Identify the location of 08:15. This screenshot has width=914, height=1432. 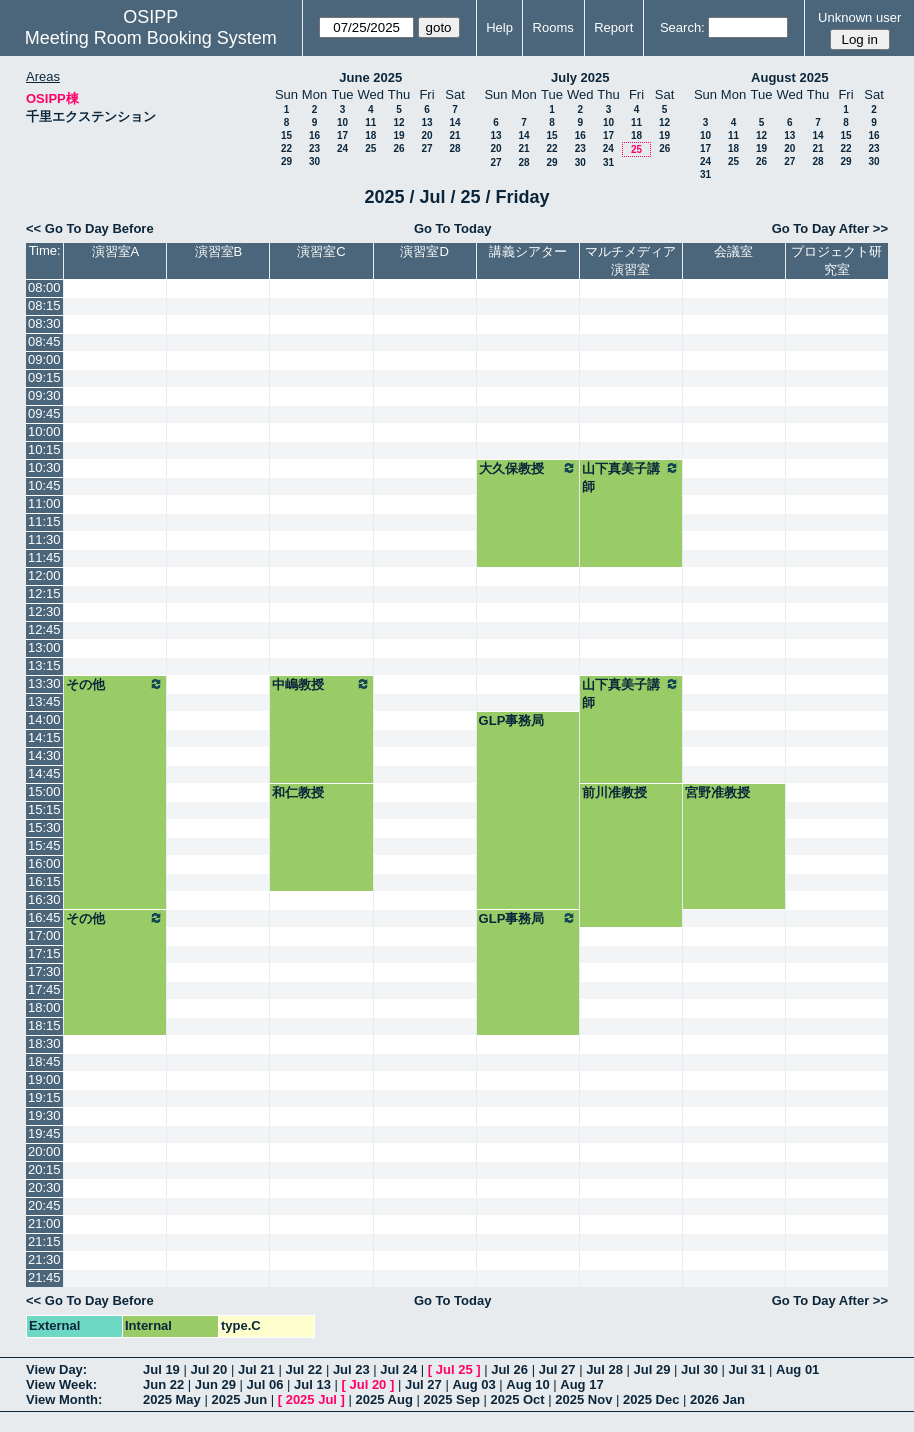
(44, 305).